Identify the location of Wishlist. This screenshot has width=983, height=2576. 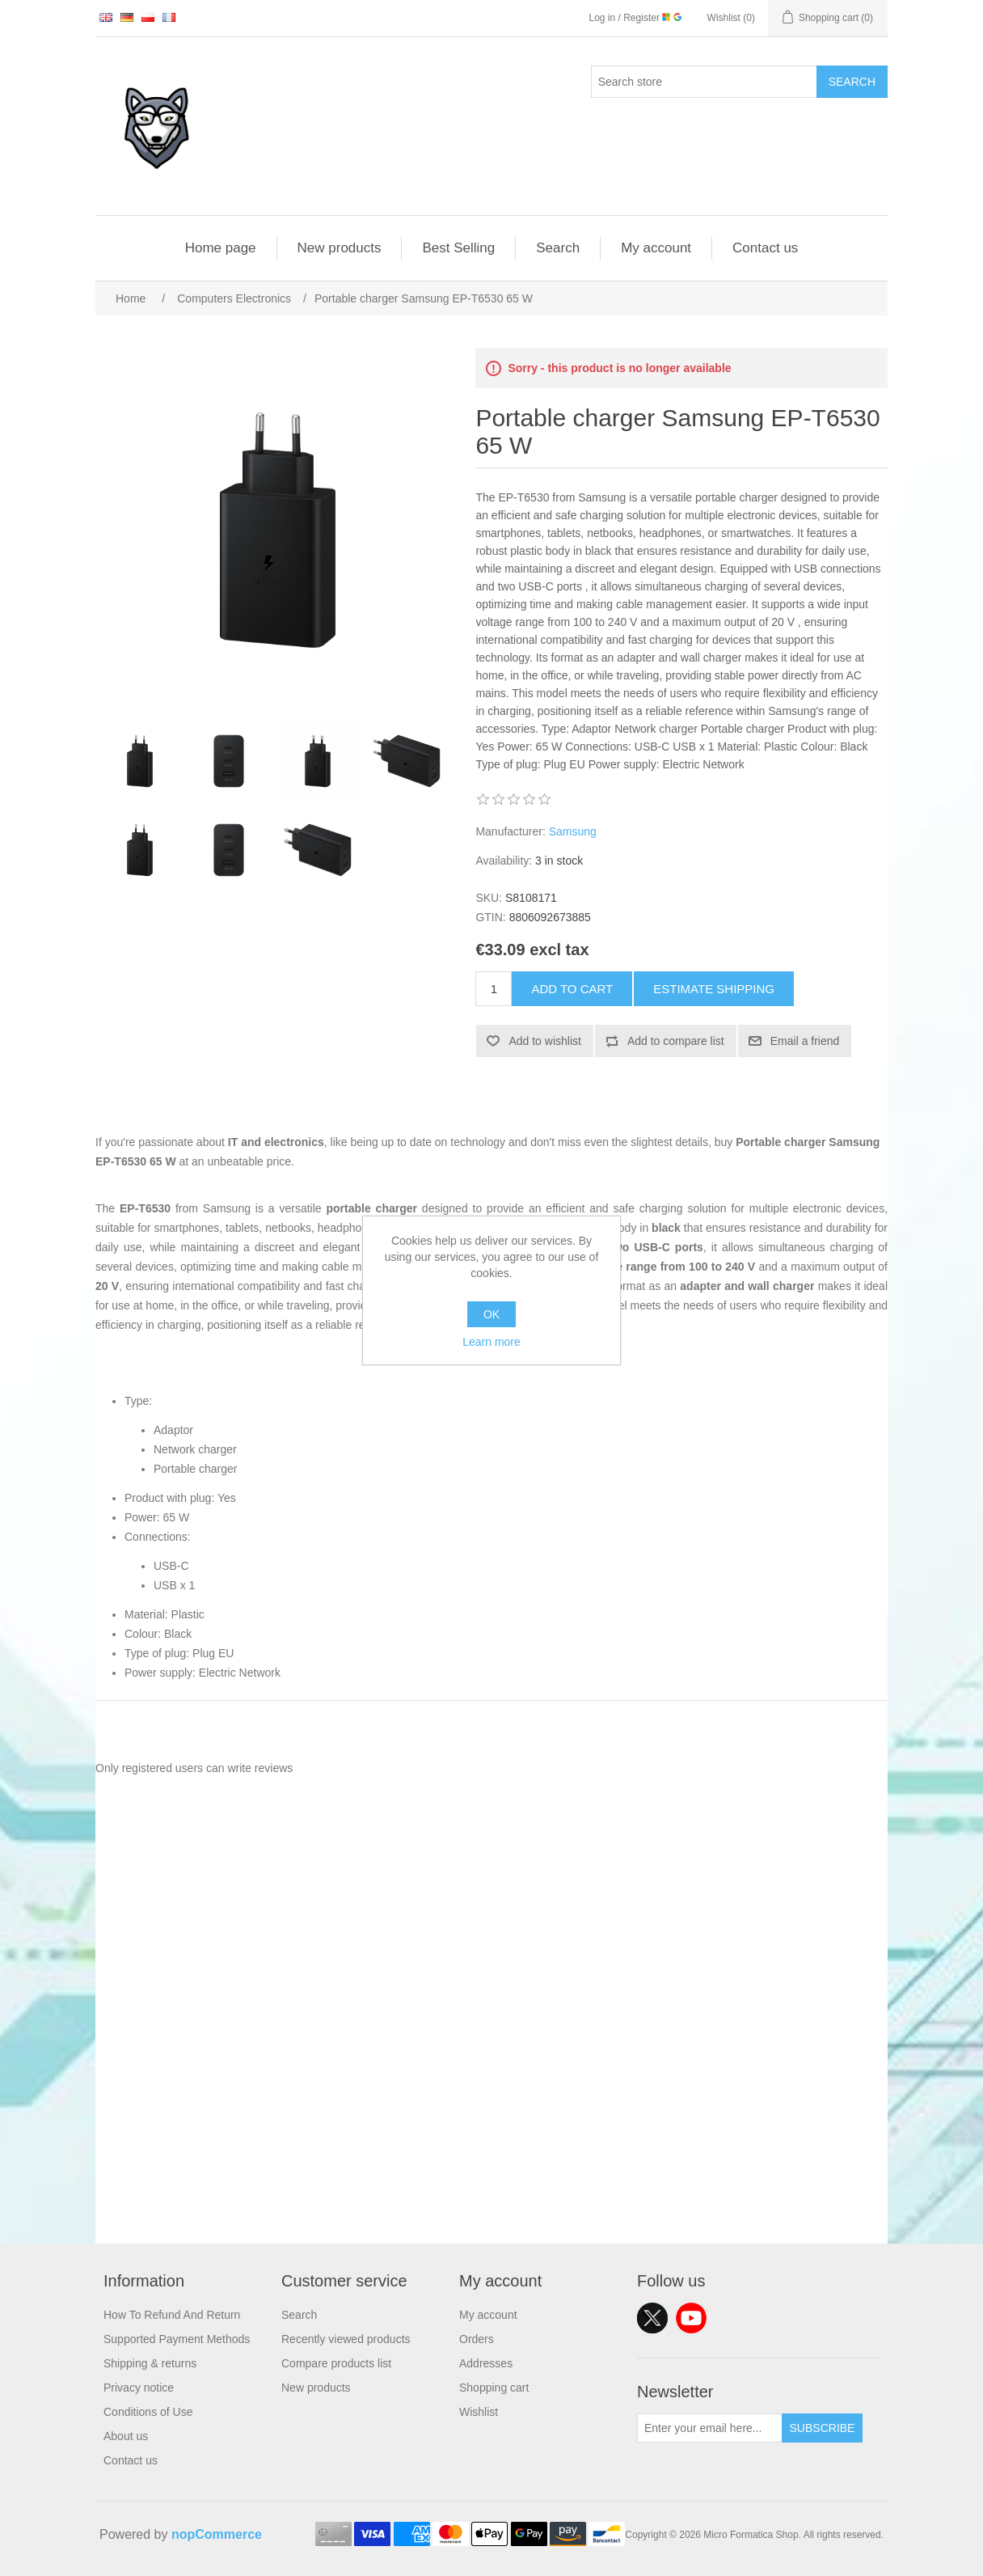
(478, 2411).